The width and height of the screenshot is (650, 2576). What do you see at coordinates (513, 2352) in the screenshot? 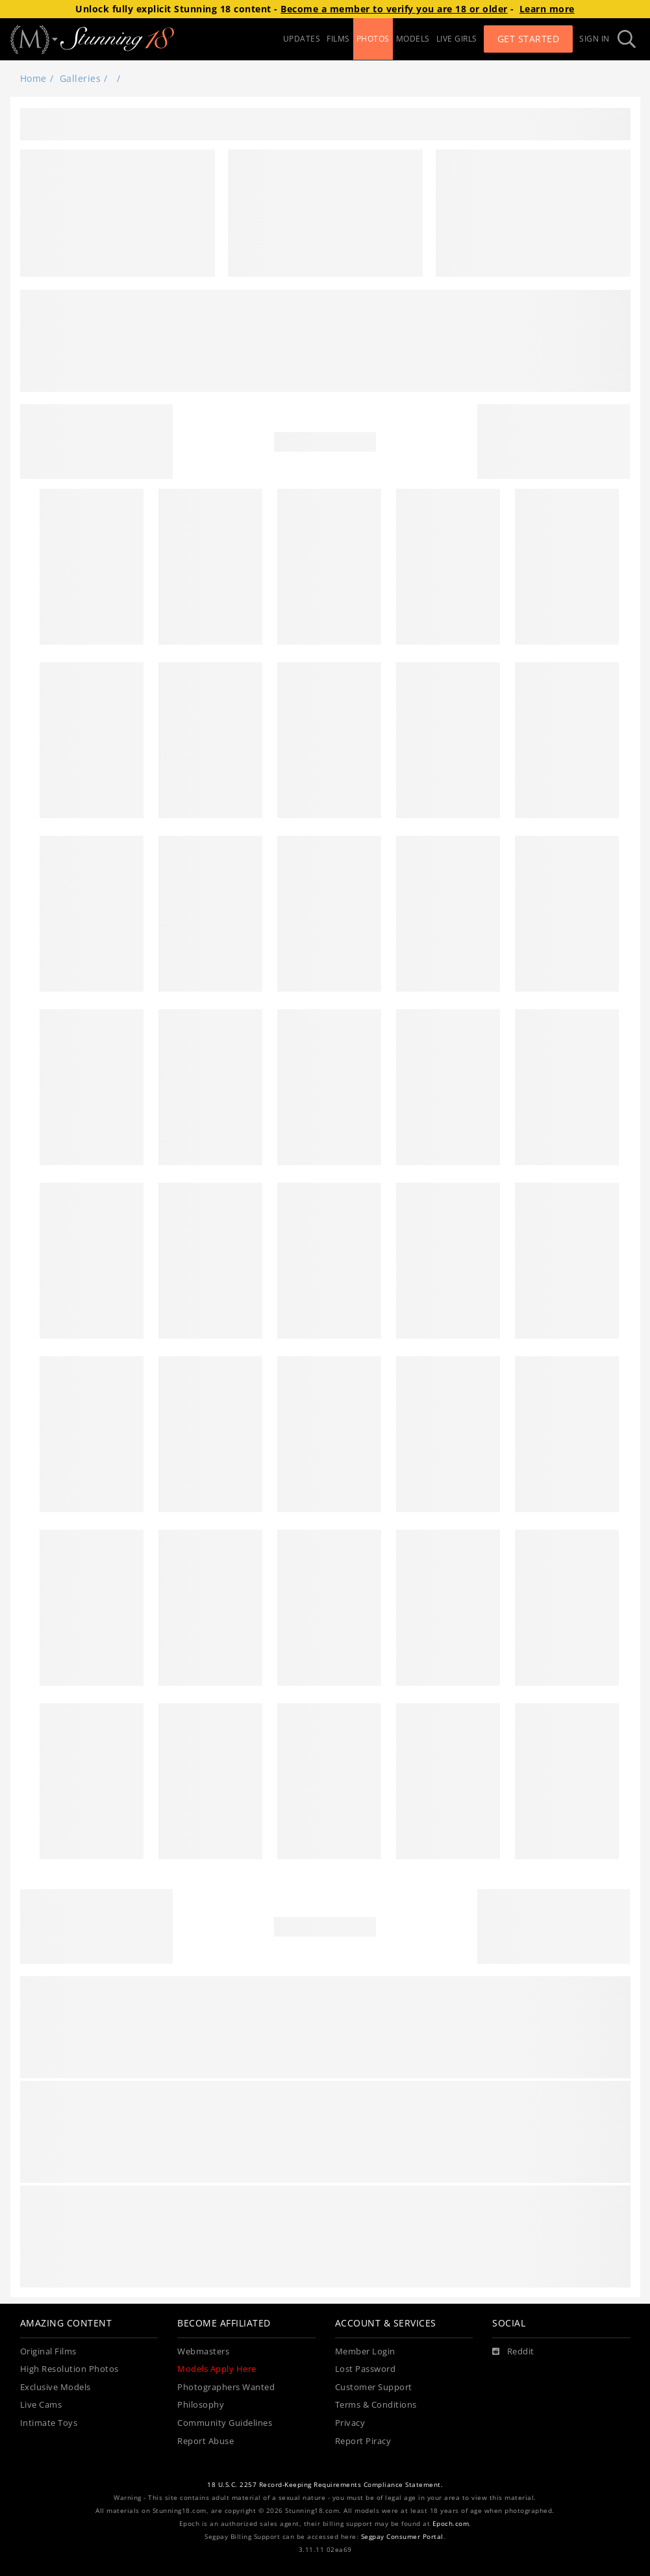
I see `[Reddit]` at bounding box center [513, 2352].